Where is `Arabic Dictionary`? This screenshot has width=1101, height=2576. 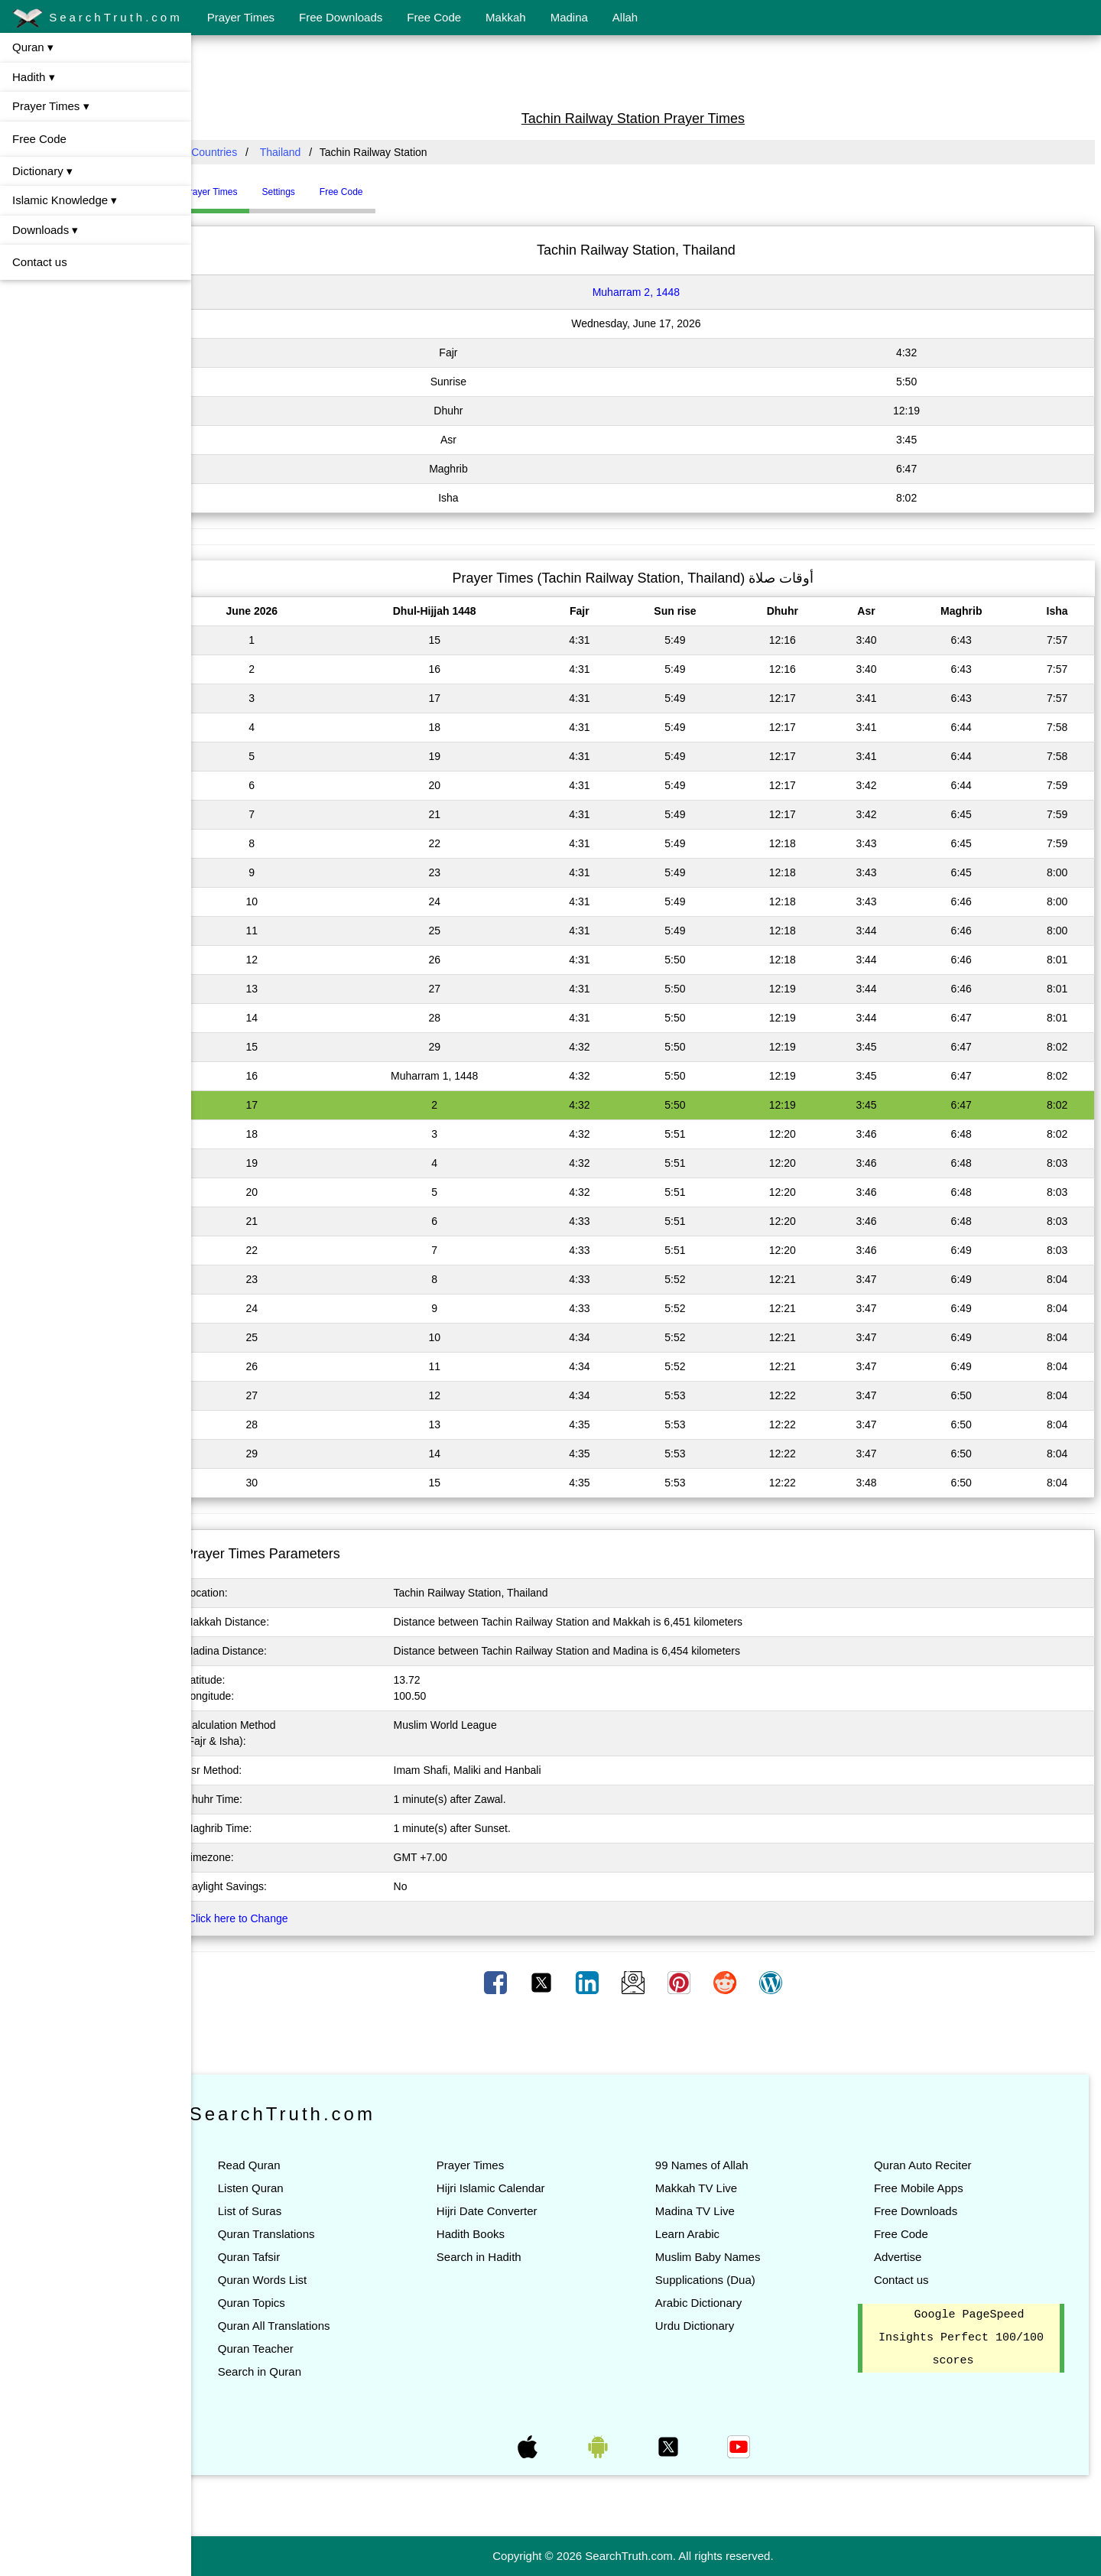
Arabic Dictionary is located at coordinates (711, 2302).